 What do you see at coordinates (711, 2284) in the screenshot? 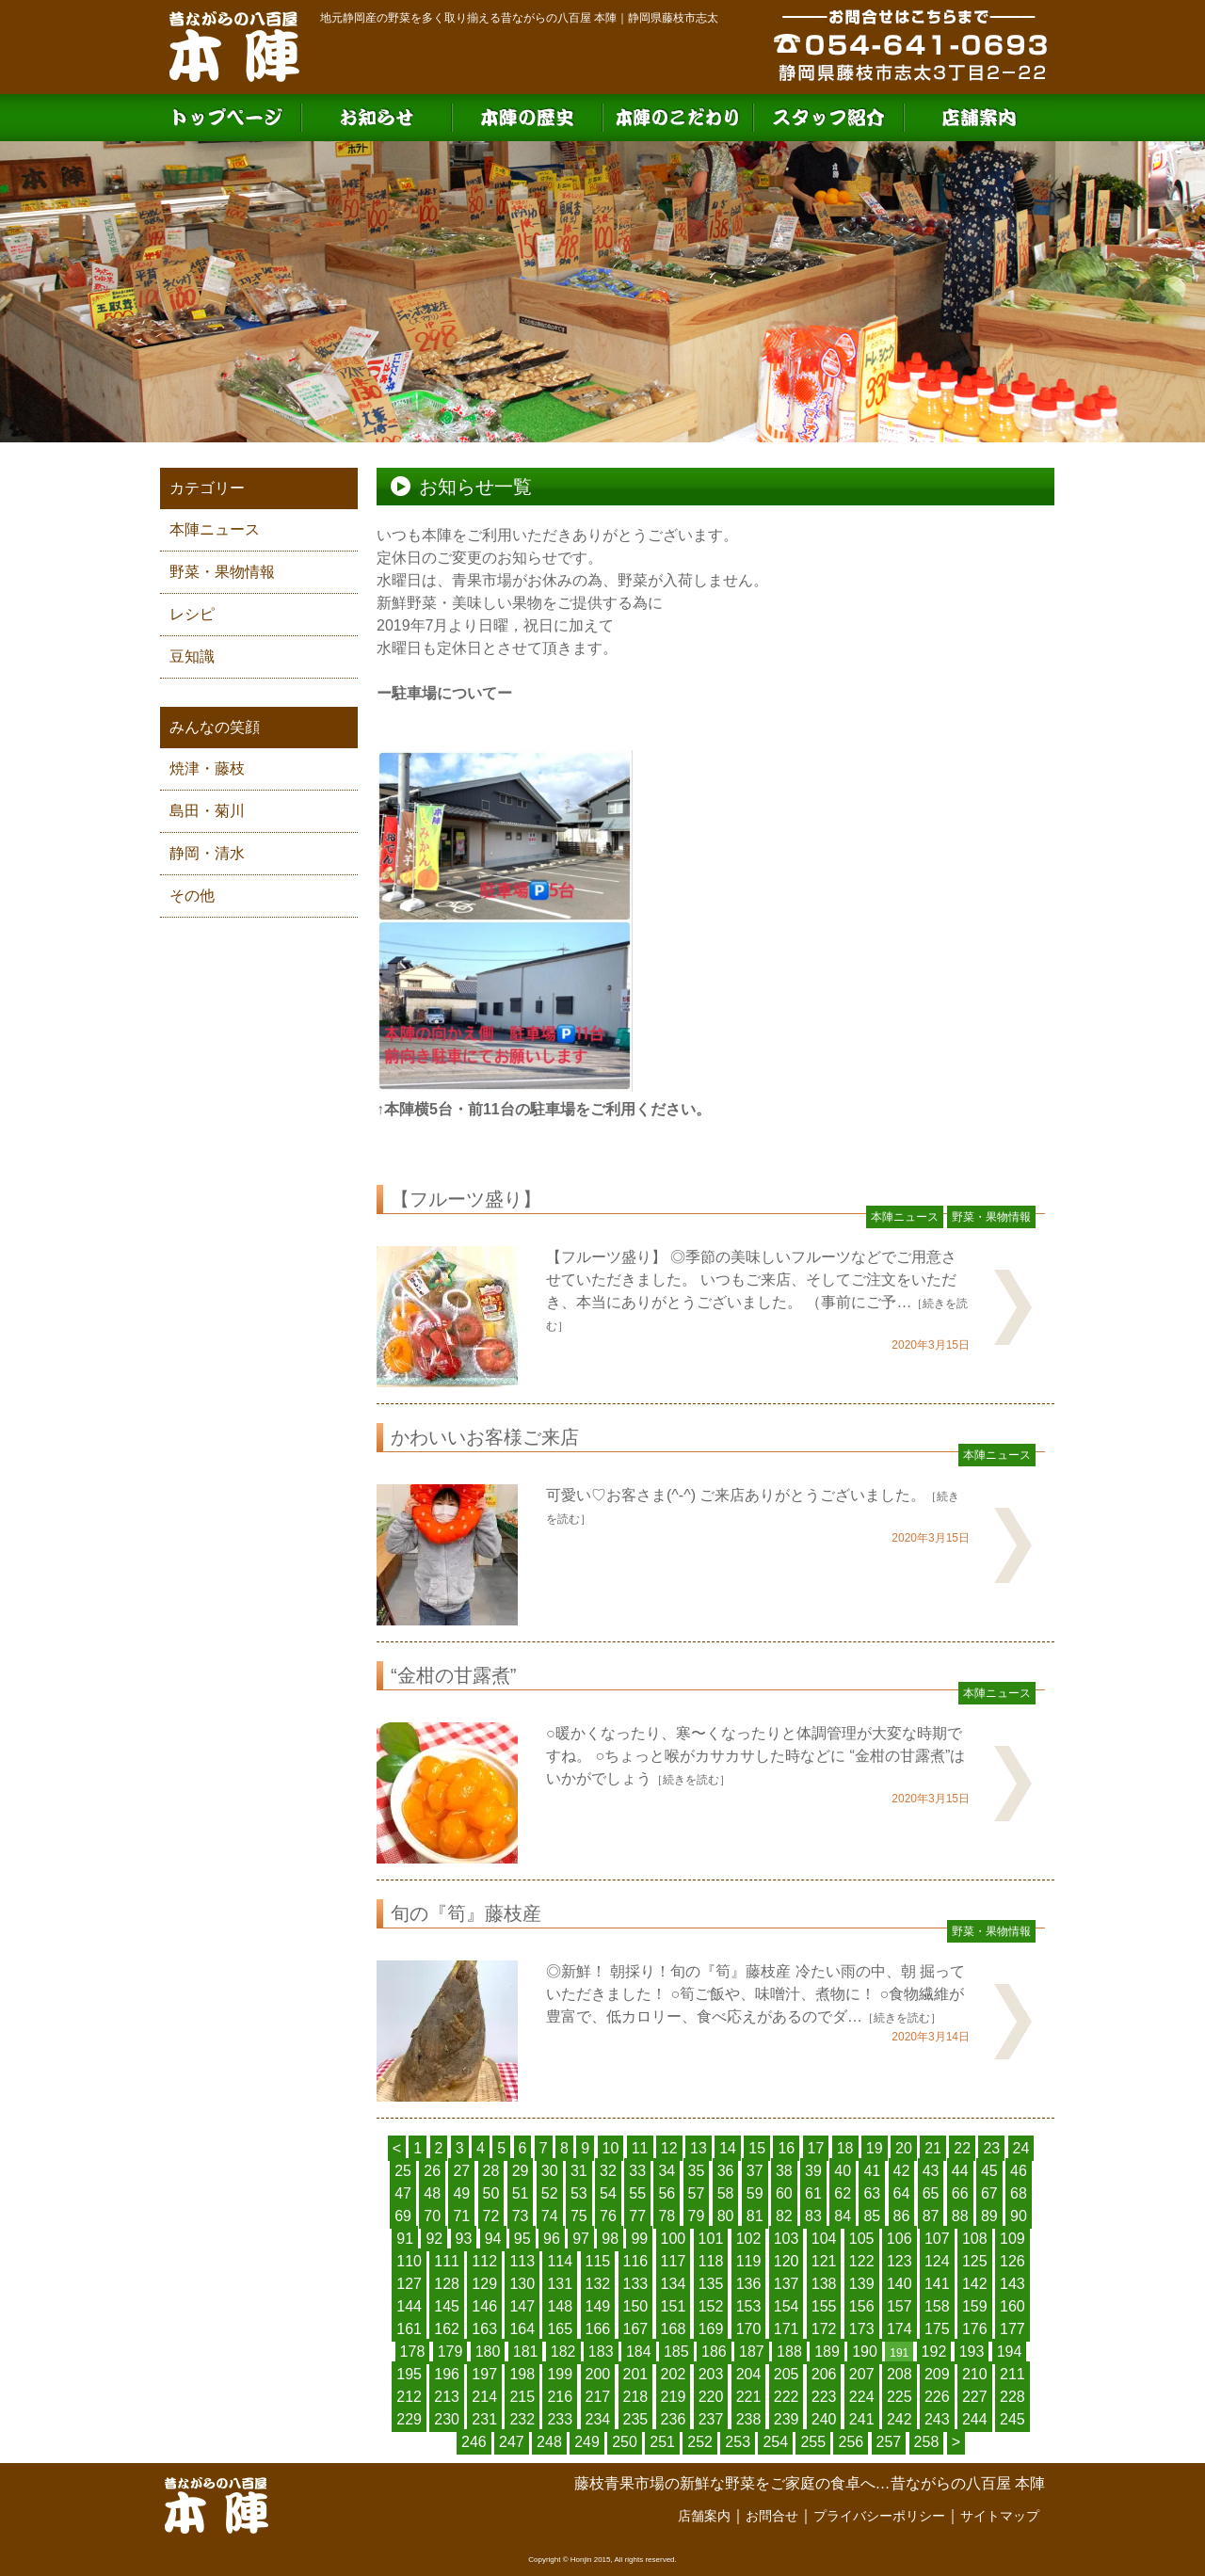
I see `135` at bounding box center [711, 2284].